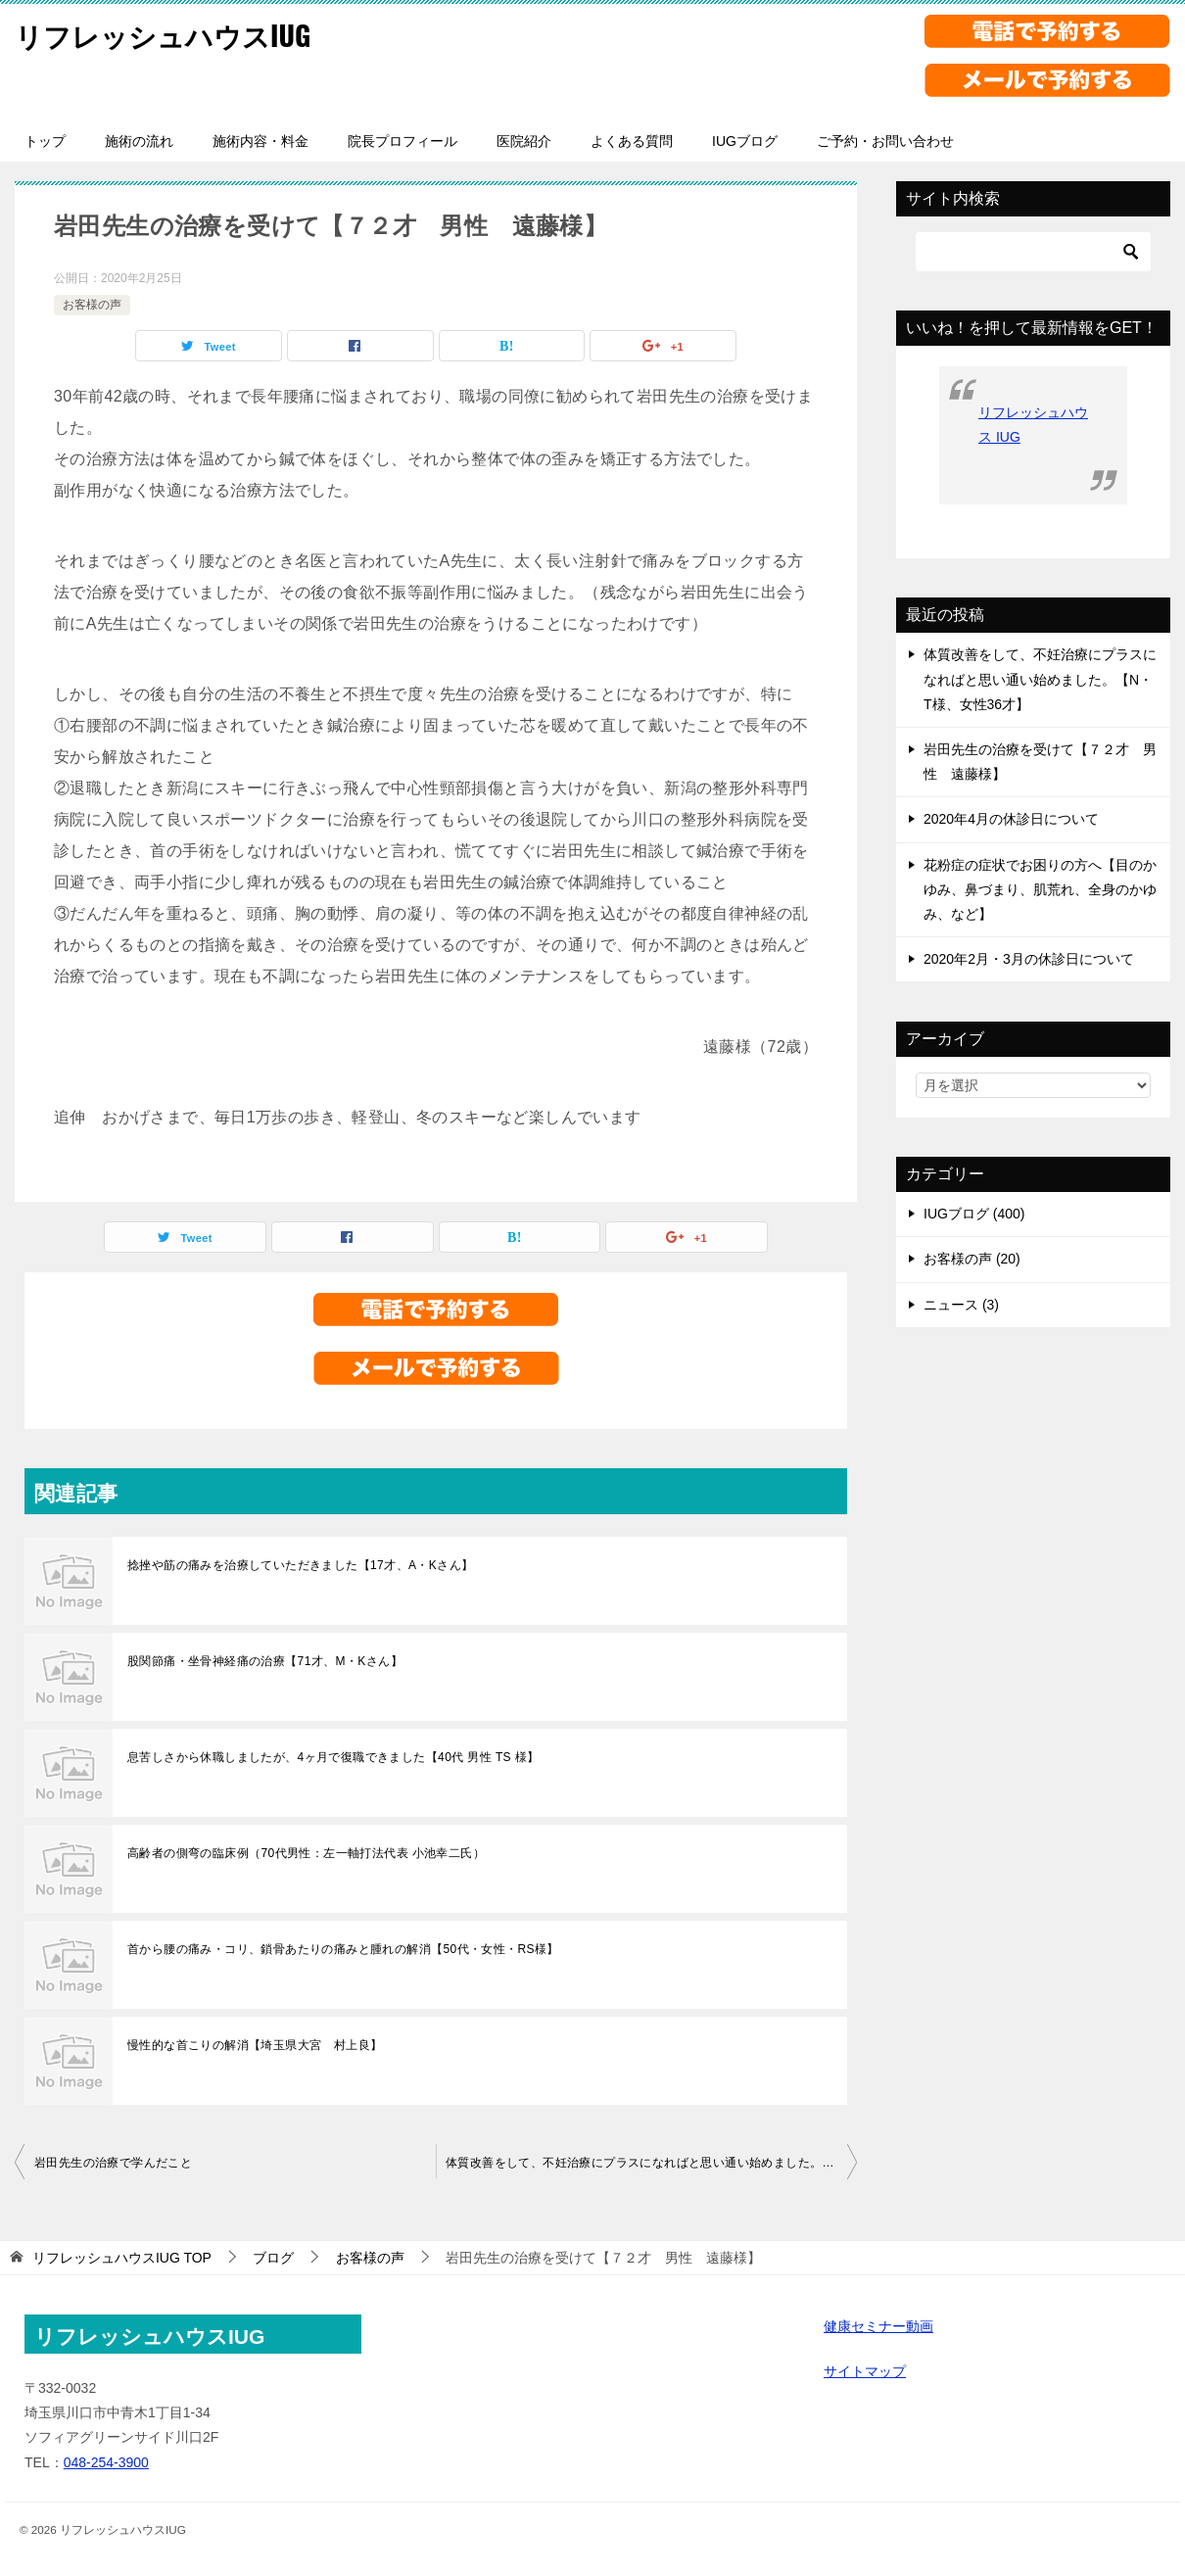 Image resolution: width=1185 pixels, height=2576 pixels. What do you see at coordinates (106, 2462) in the screenshot?
I see `048-254-3900` at bounding box center [106, 2462].